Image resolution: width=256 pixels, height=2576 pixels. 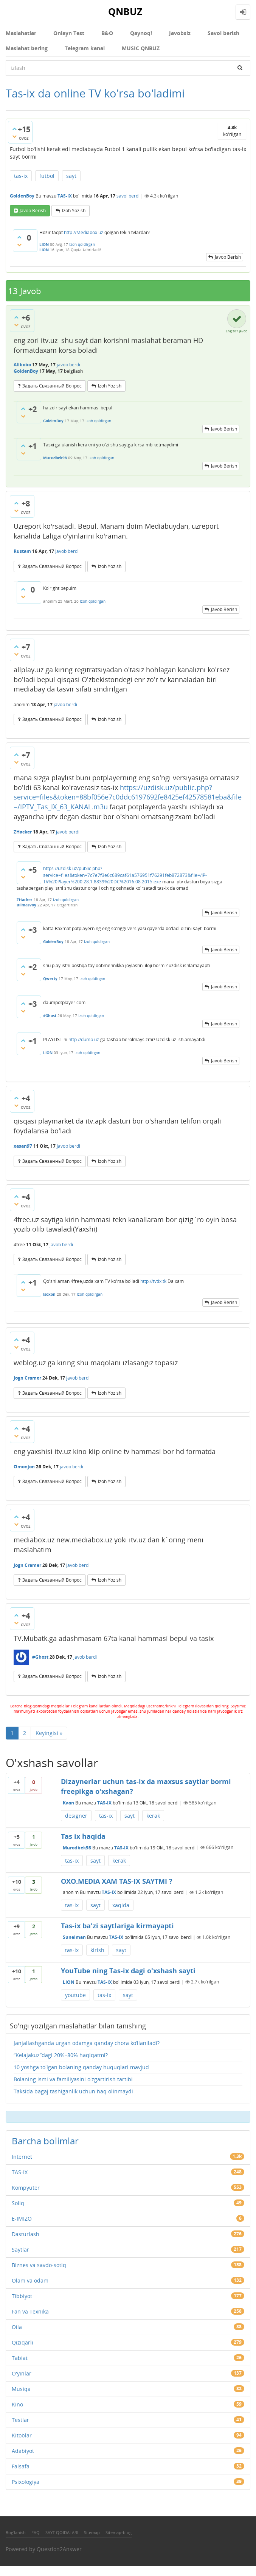 I want to click on MUSIC QNBUZ, so click(x=141, y=48).